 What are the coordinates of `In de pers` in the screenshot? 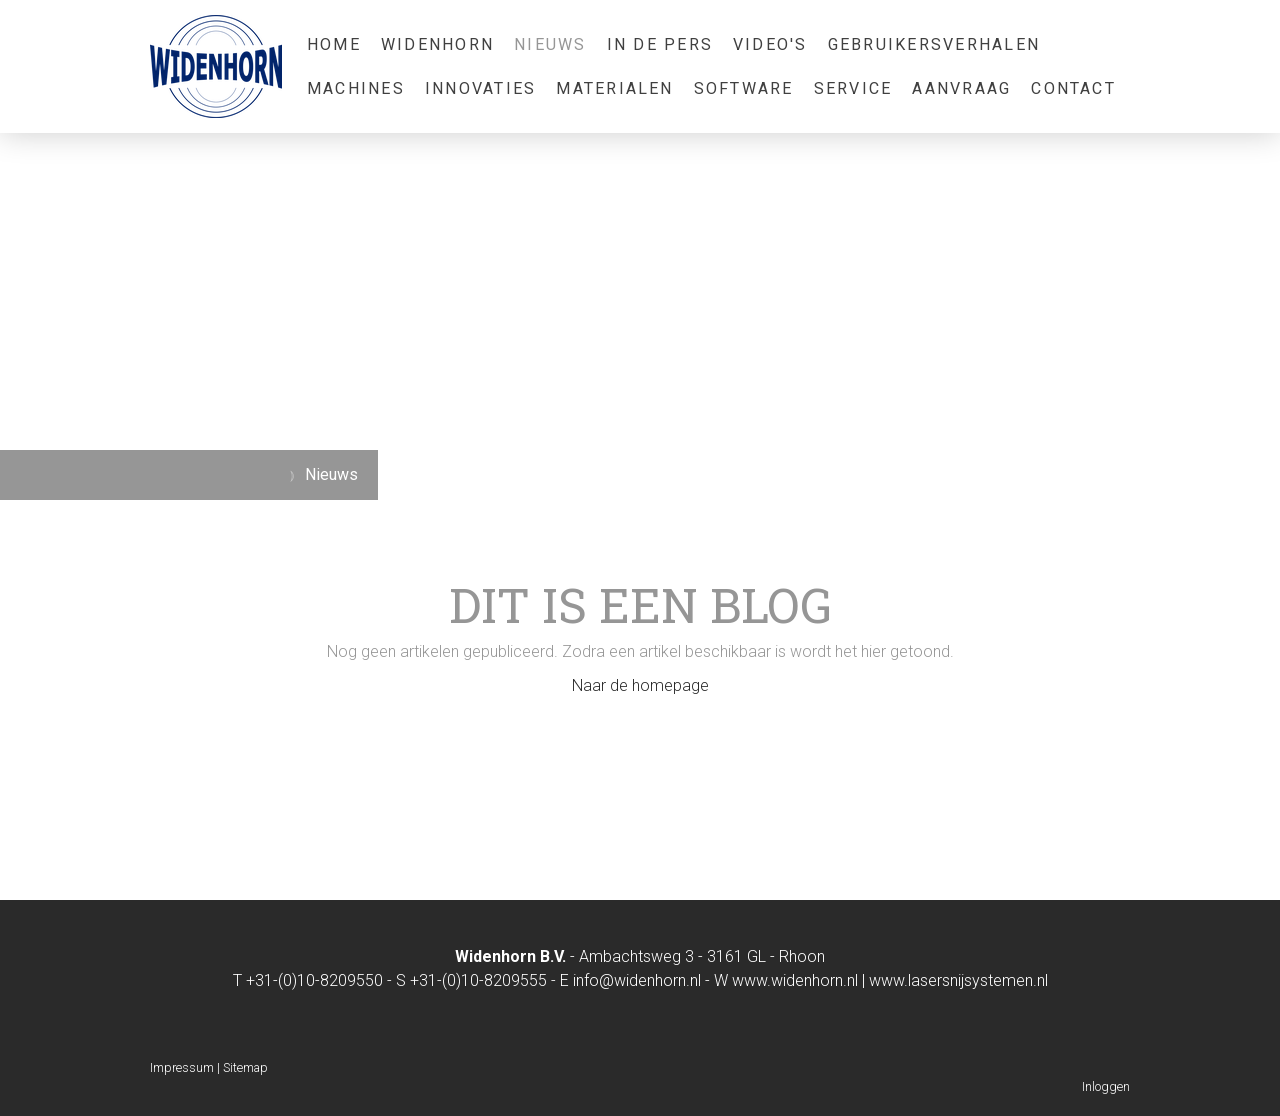 It's located at (660, 44).